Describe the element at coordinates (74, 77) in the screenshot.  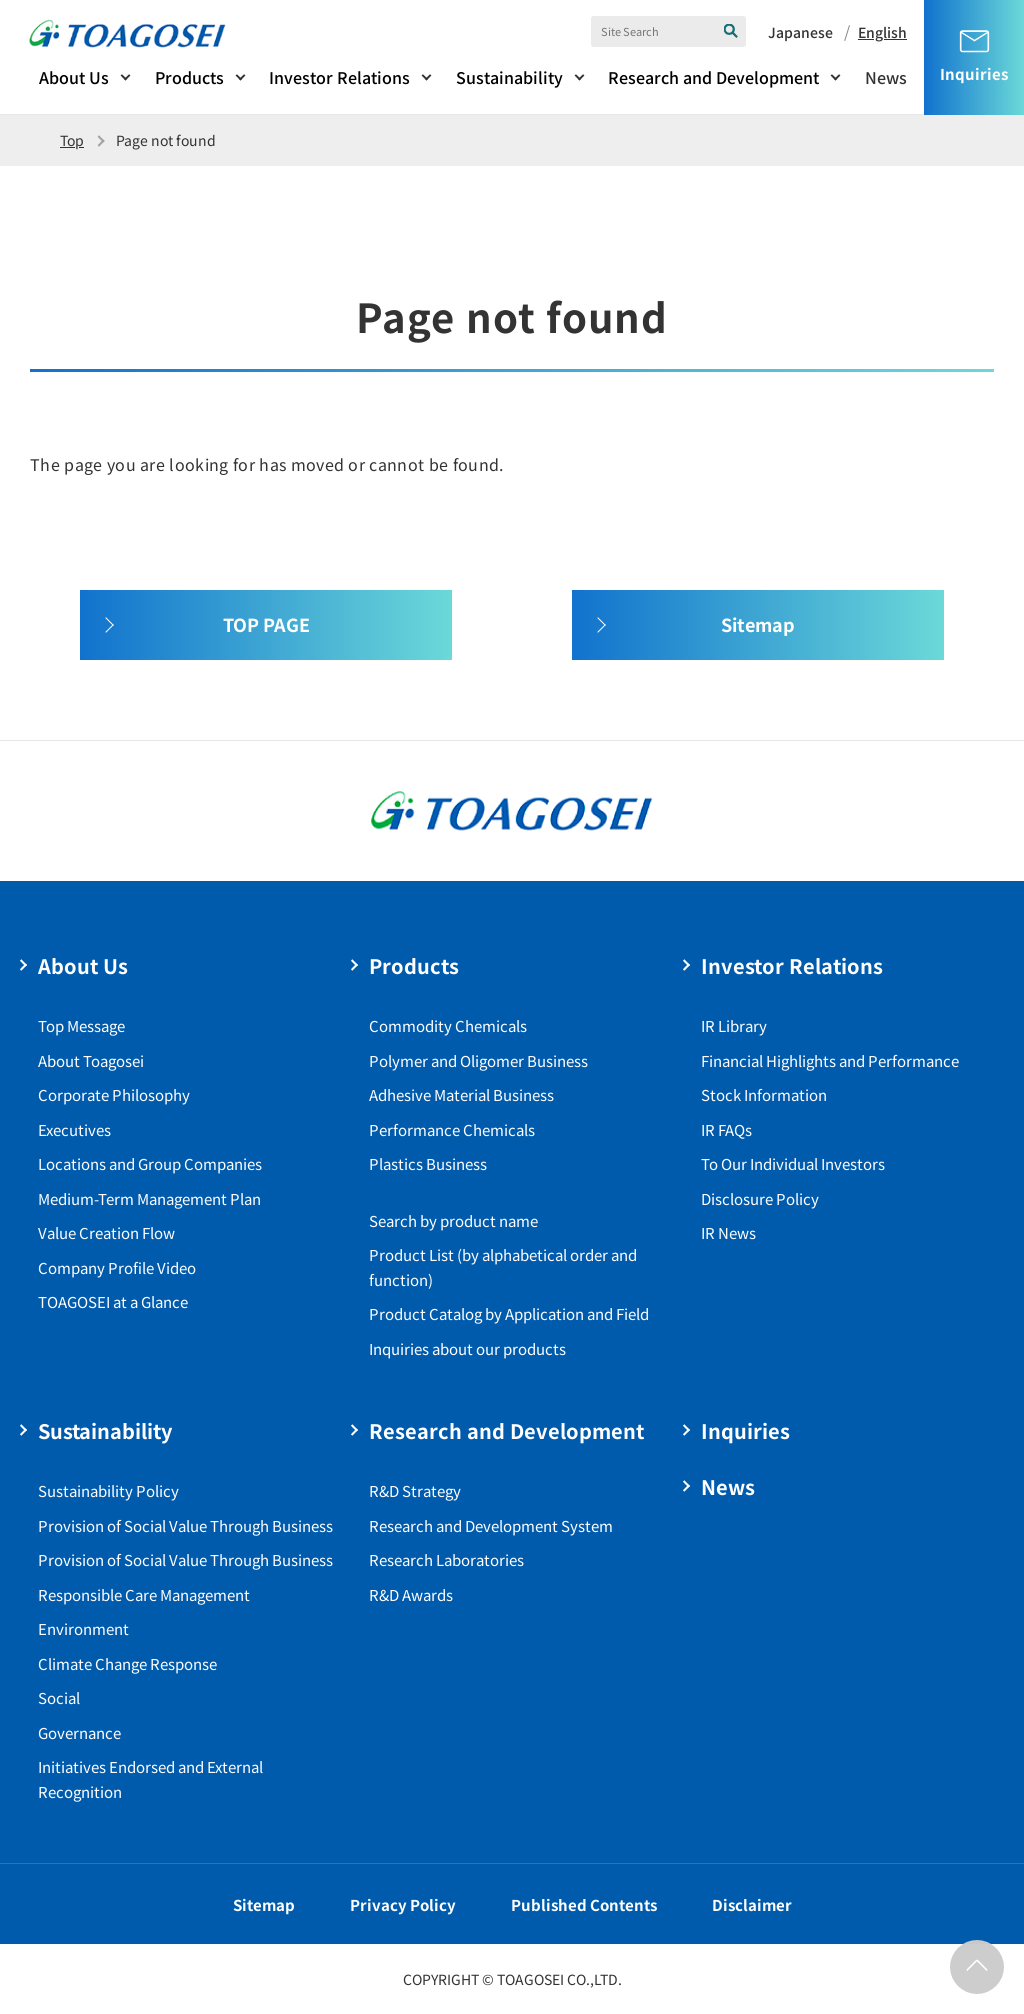
I see `About Us` at that location.